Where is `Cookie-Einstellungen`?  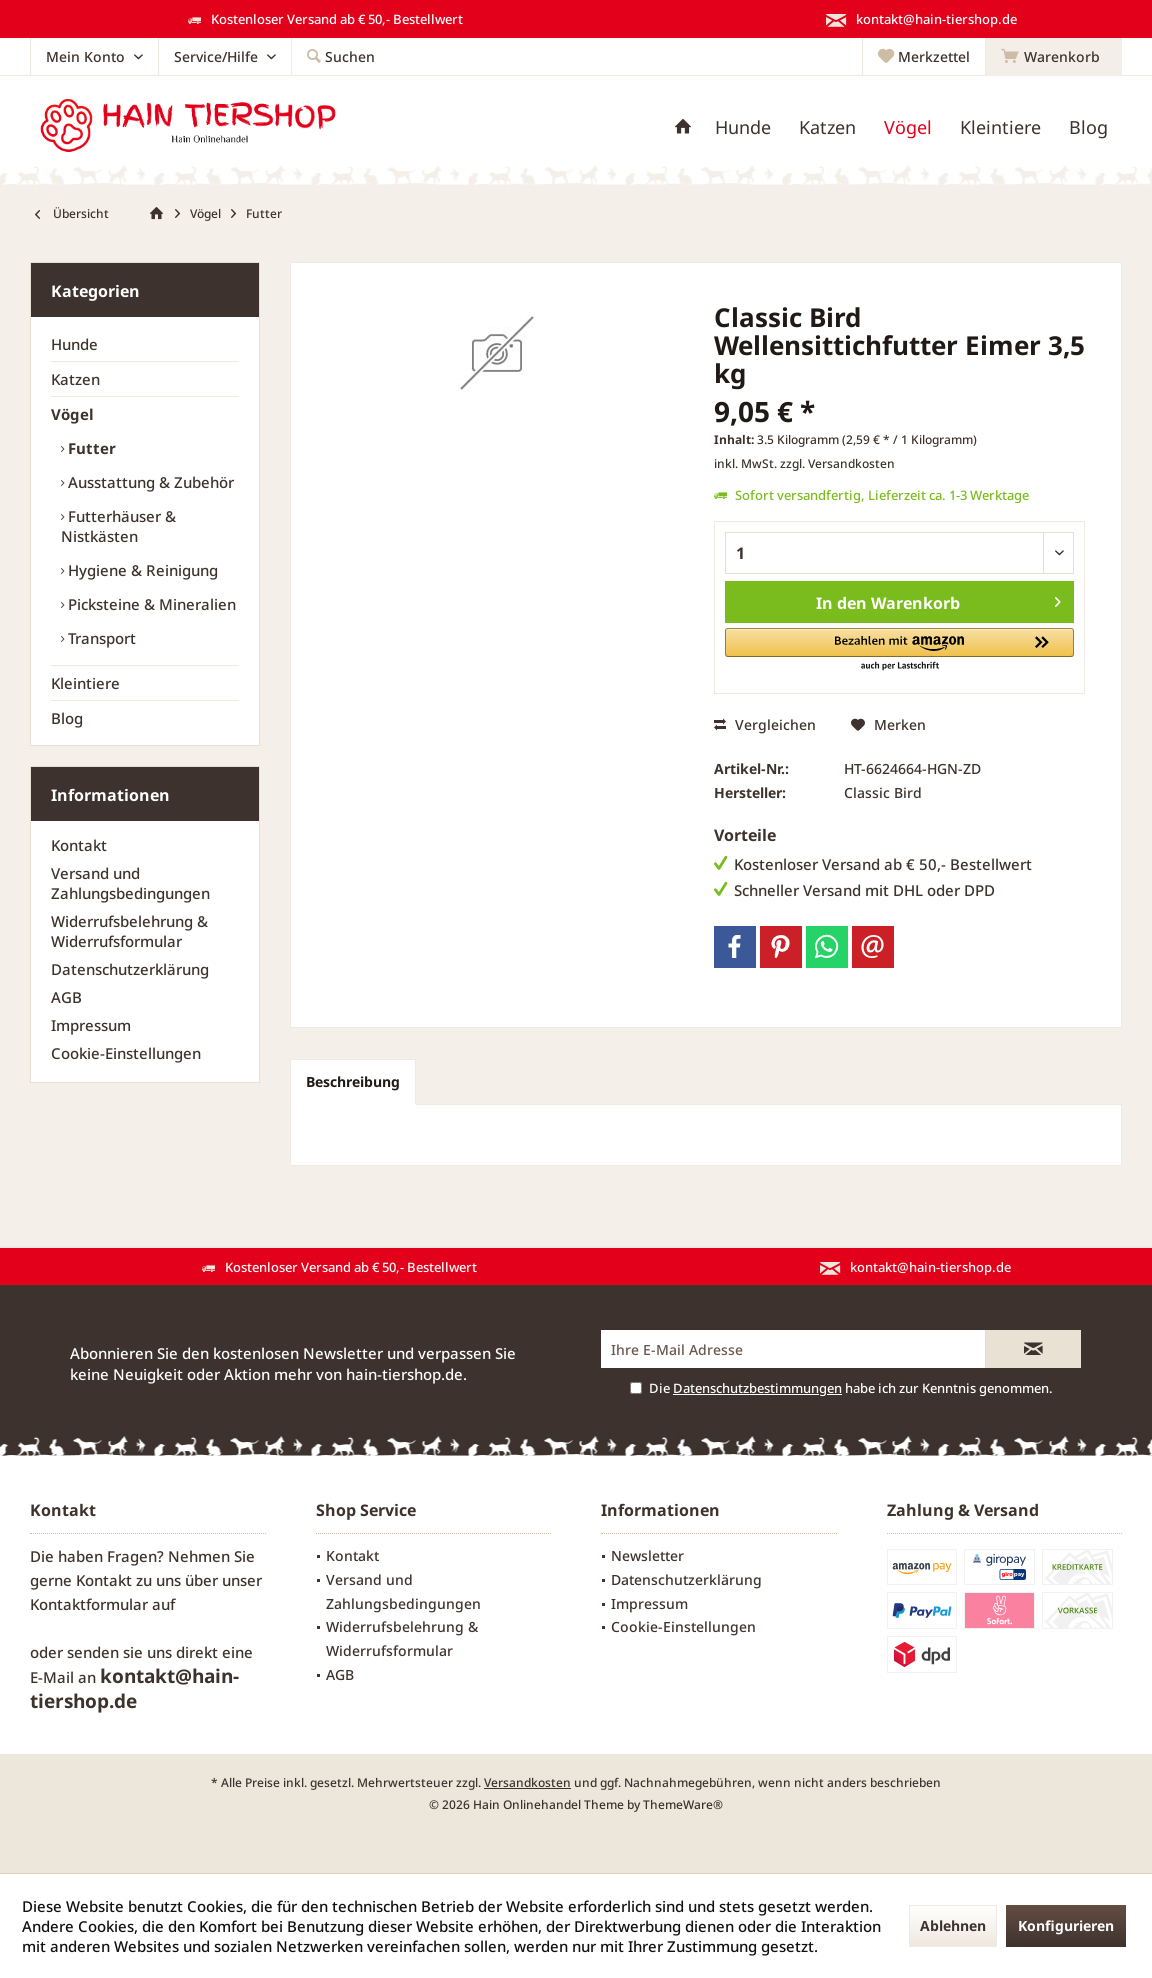 Cookie-Einstellungen is located at coordinates (126, 1053).